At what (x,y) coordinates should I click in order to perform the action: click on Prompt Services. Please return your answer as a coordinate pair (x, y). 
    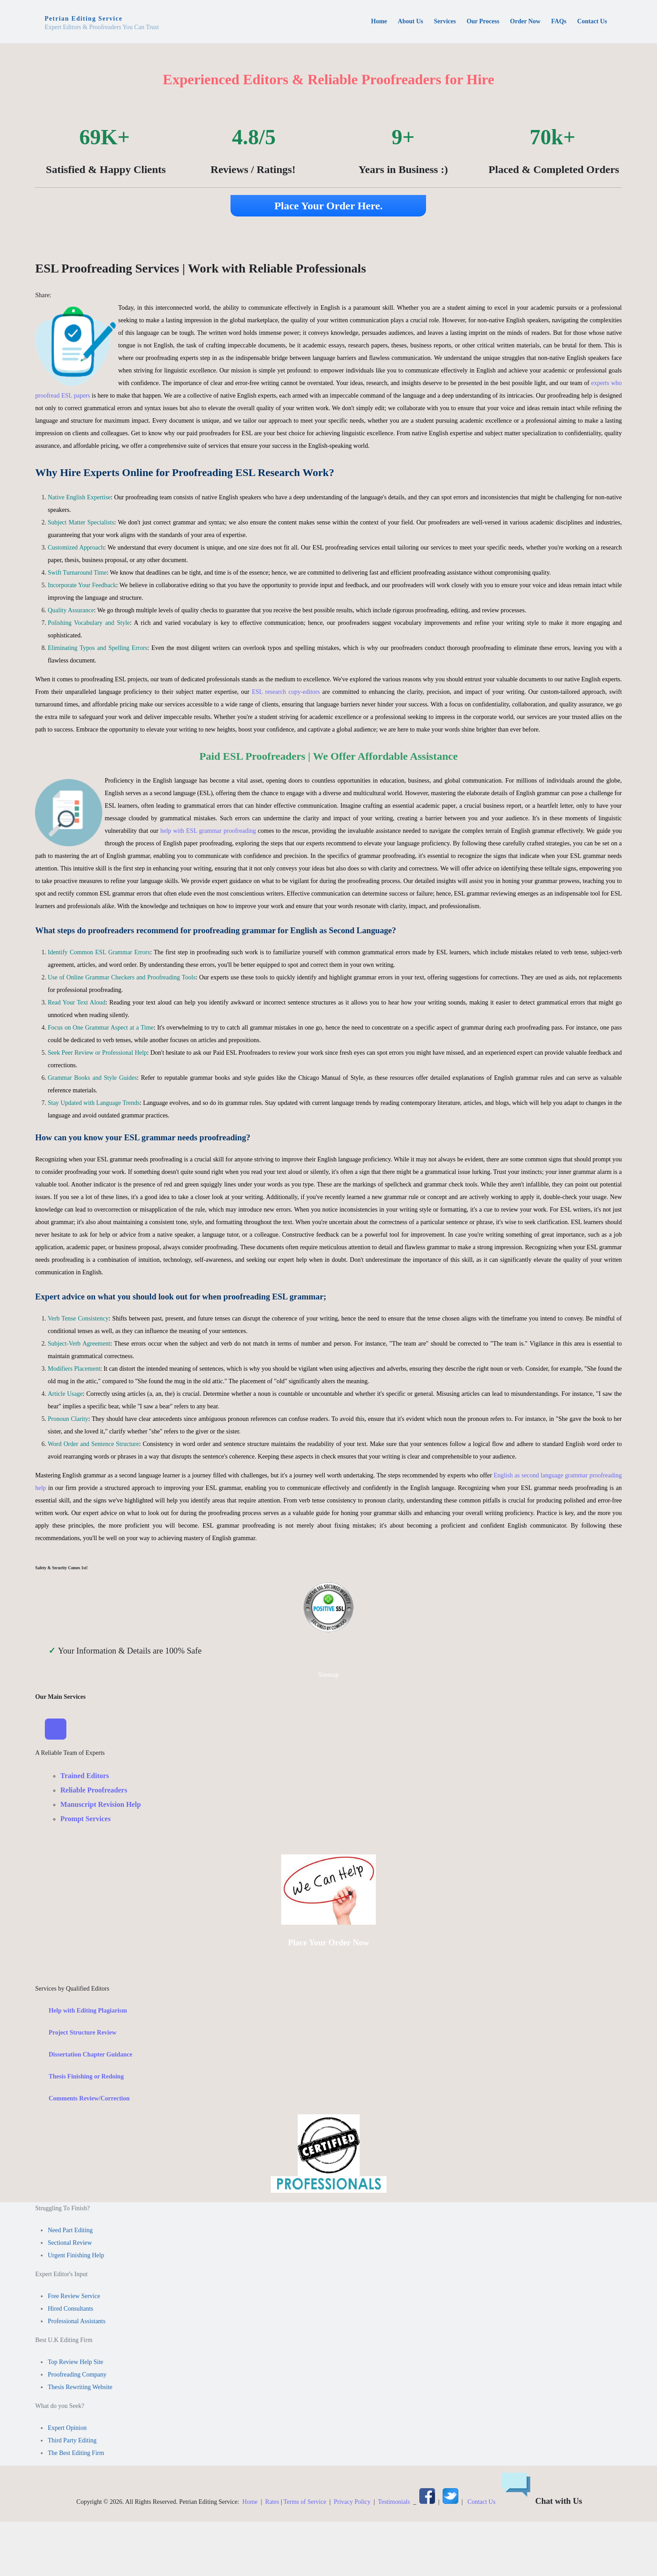
    Looking at the image, I should click on (85, 1819).